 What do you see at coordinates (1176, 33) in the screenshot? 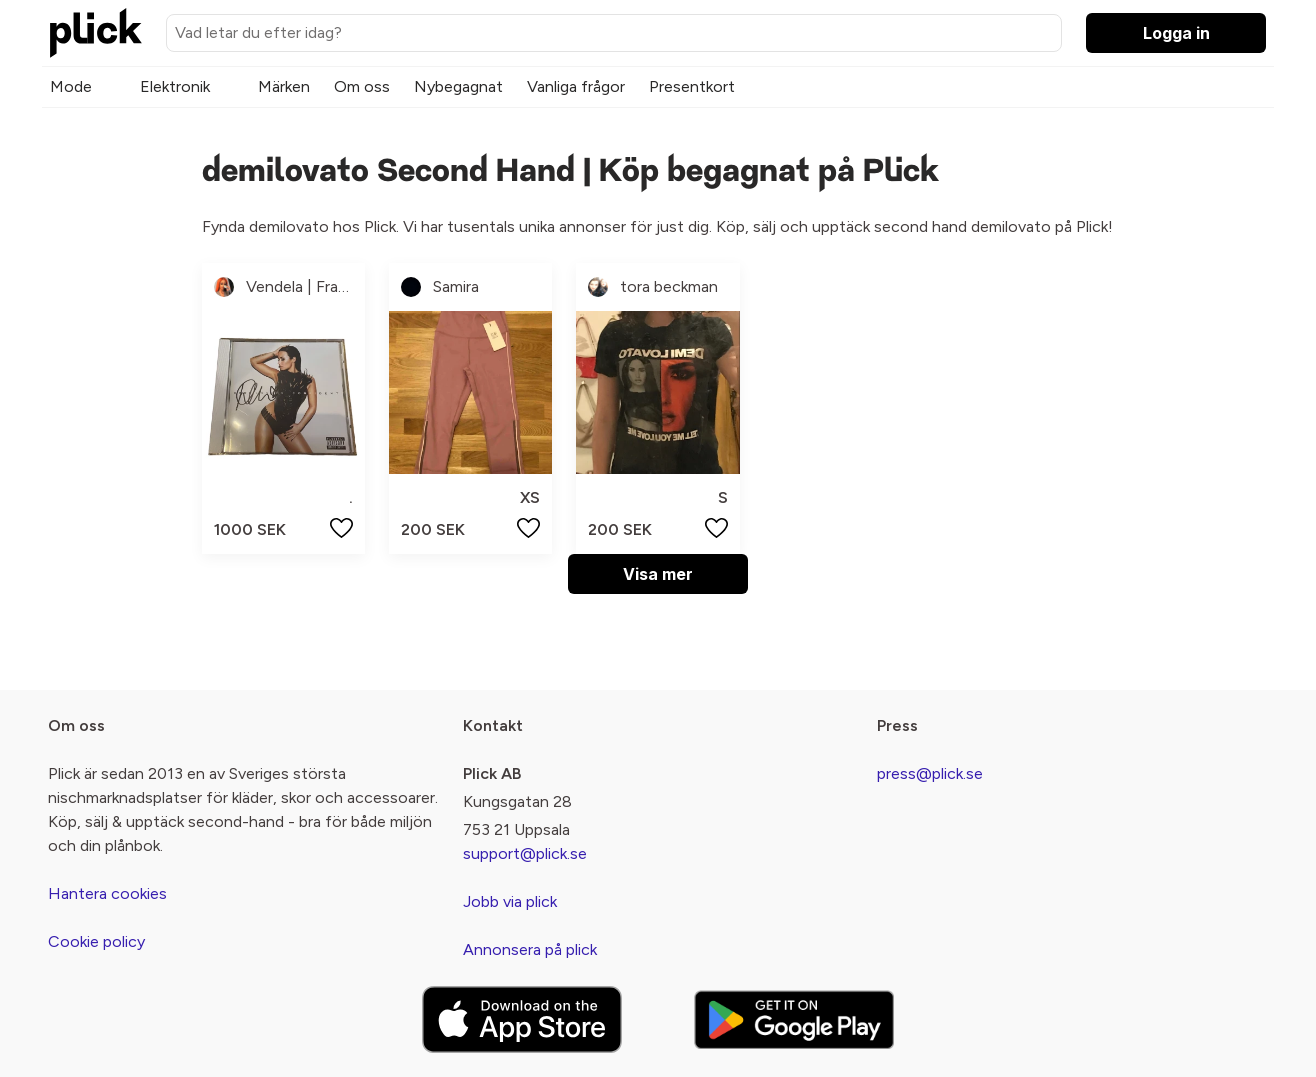
I see `Logga in` at bounding box center [1176, 33].